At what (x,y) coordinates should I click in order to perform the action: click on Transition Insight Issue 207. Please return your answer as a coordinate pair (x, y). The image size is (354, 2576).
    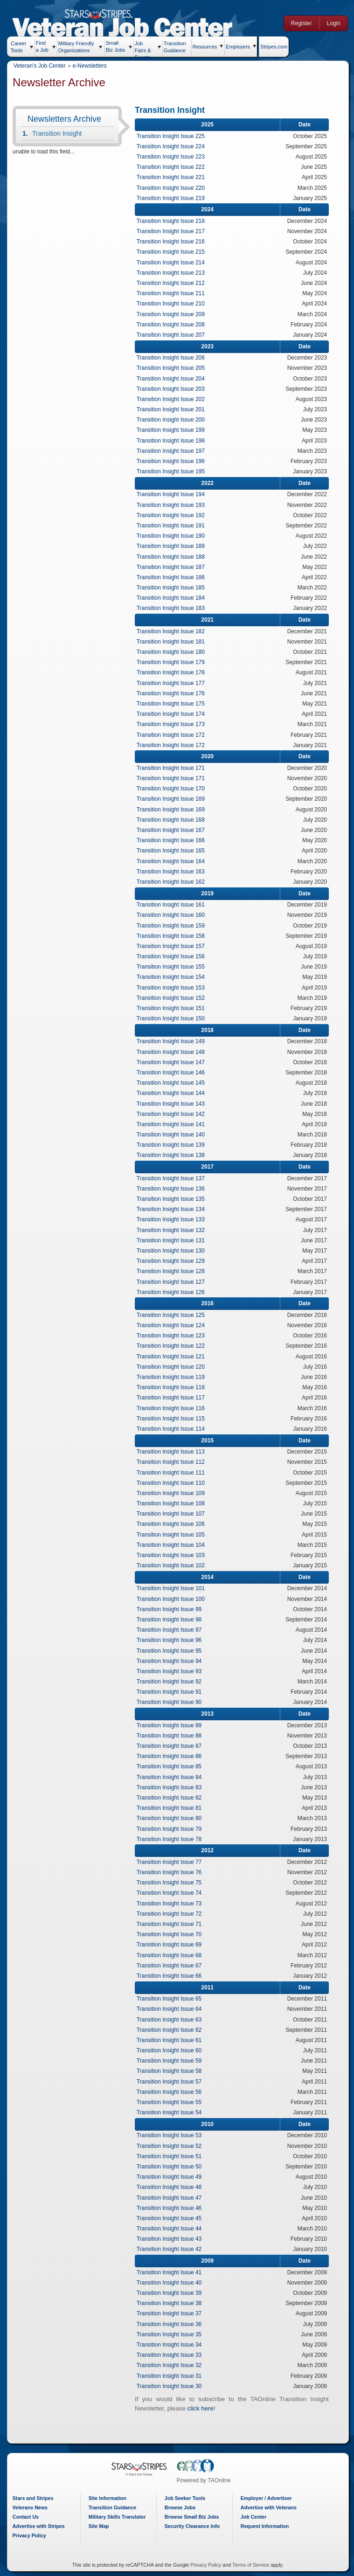
    Looking at the image, I should click on (174, 335).